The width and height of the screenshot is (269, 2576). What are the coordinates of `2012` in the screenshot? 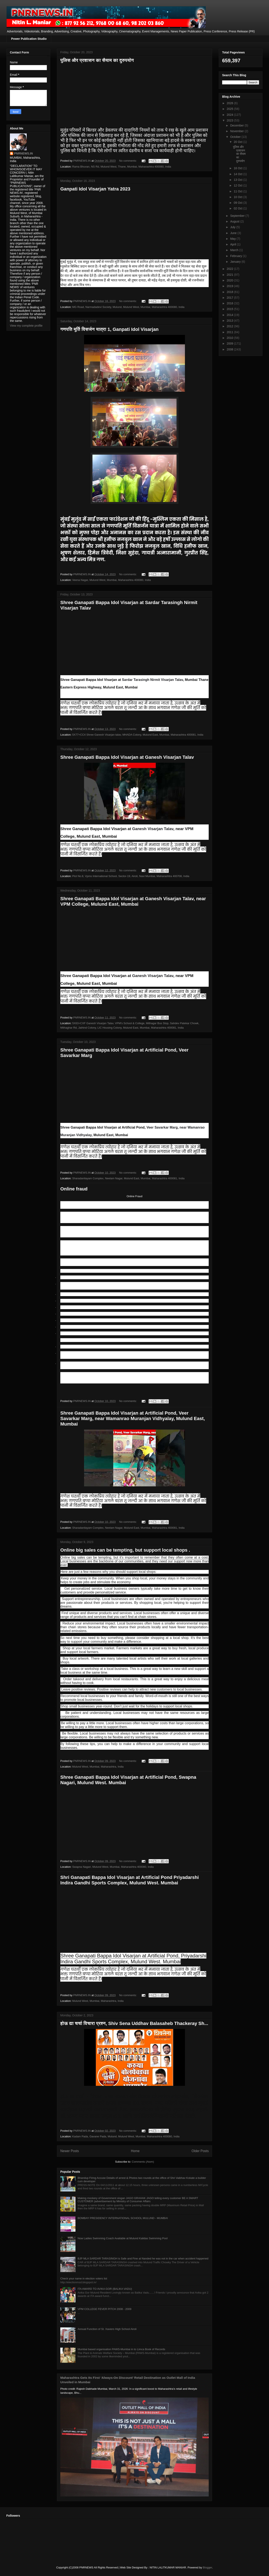 It's located at (230, 326).